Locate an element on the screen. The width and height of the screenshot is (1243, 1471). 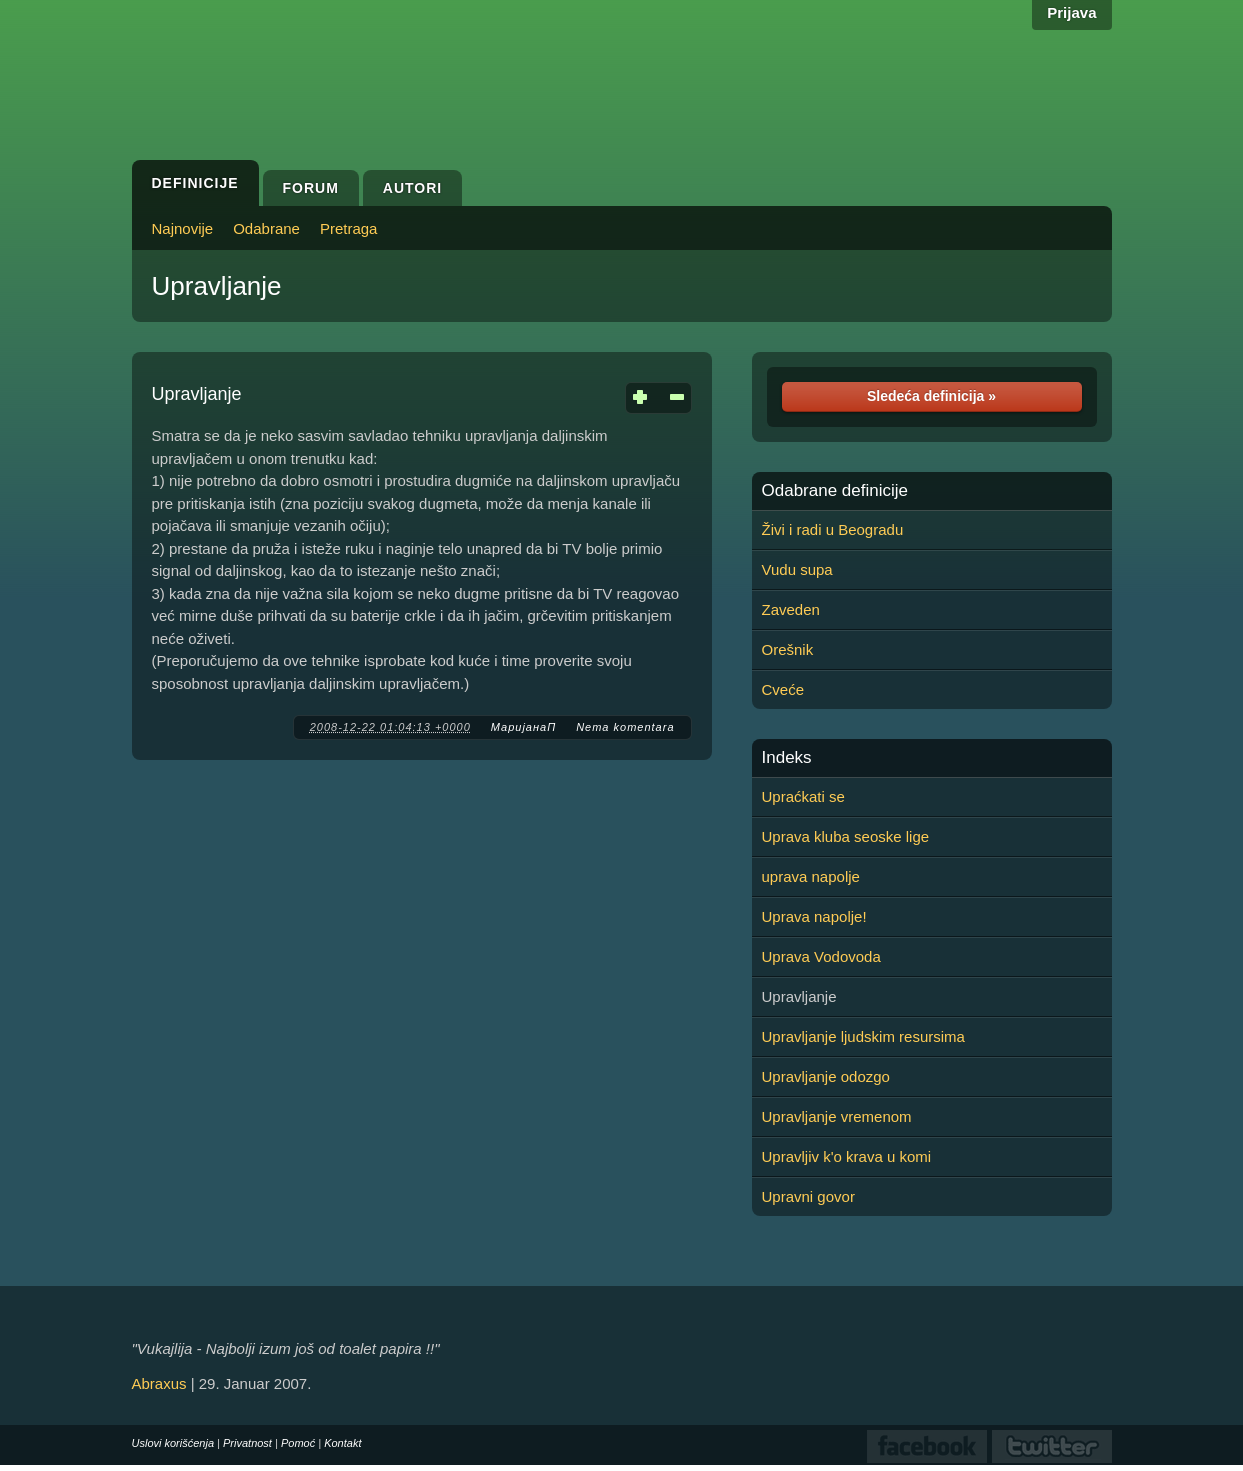
Zaveden is located at coordinates (791, 609).